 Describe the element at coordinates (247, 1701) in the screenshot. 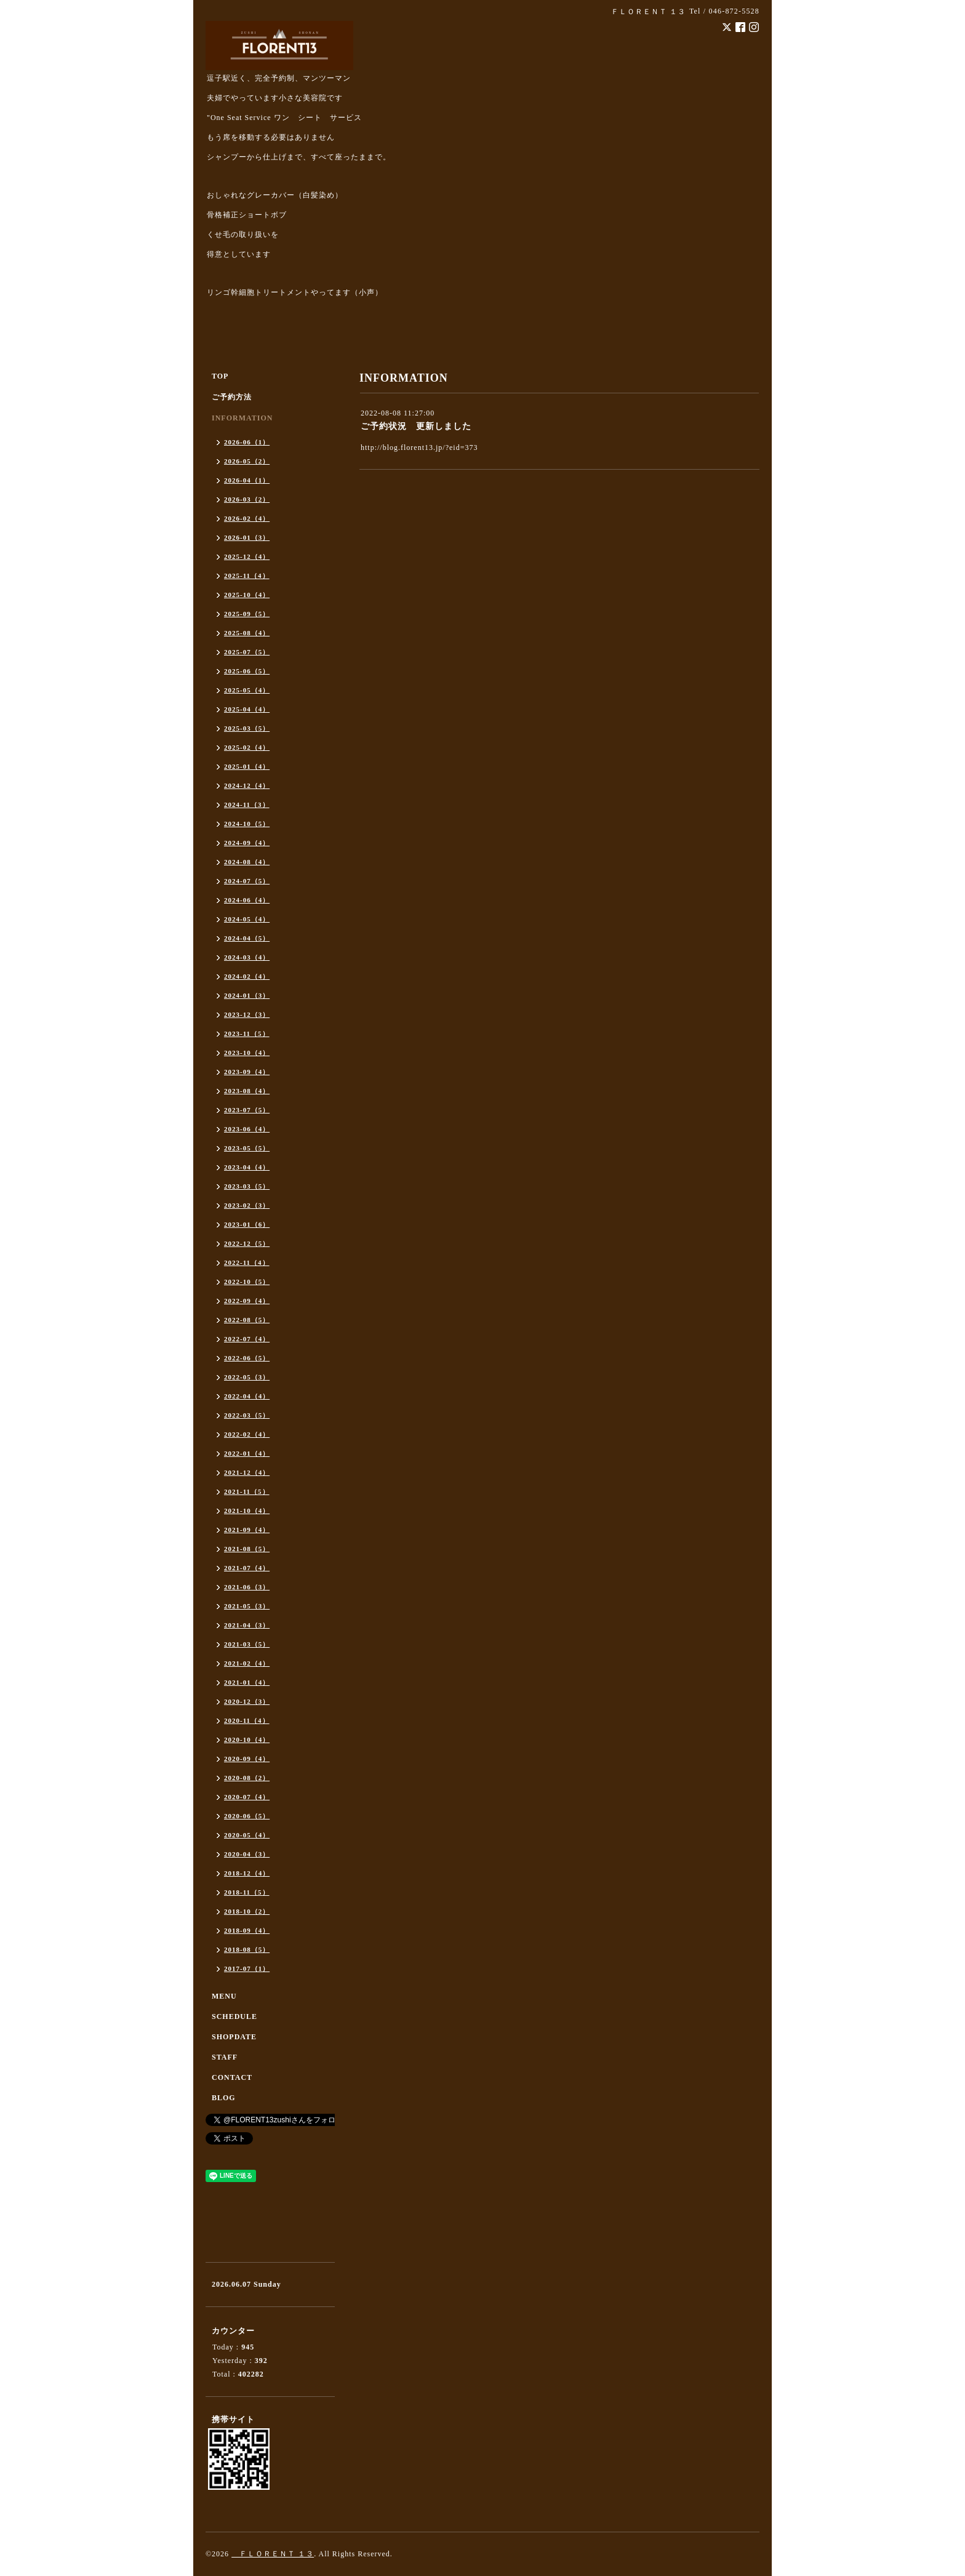

I see `2020-12（3）` at that location.